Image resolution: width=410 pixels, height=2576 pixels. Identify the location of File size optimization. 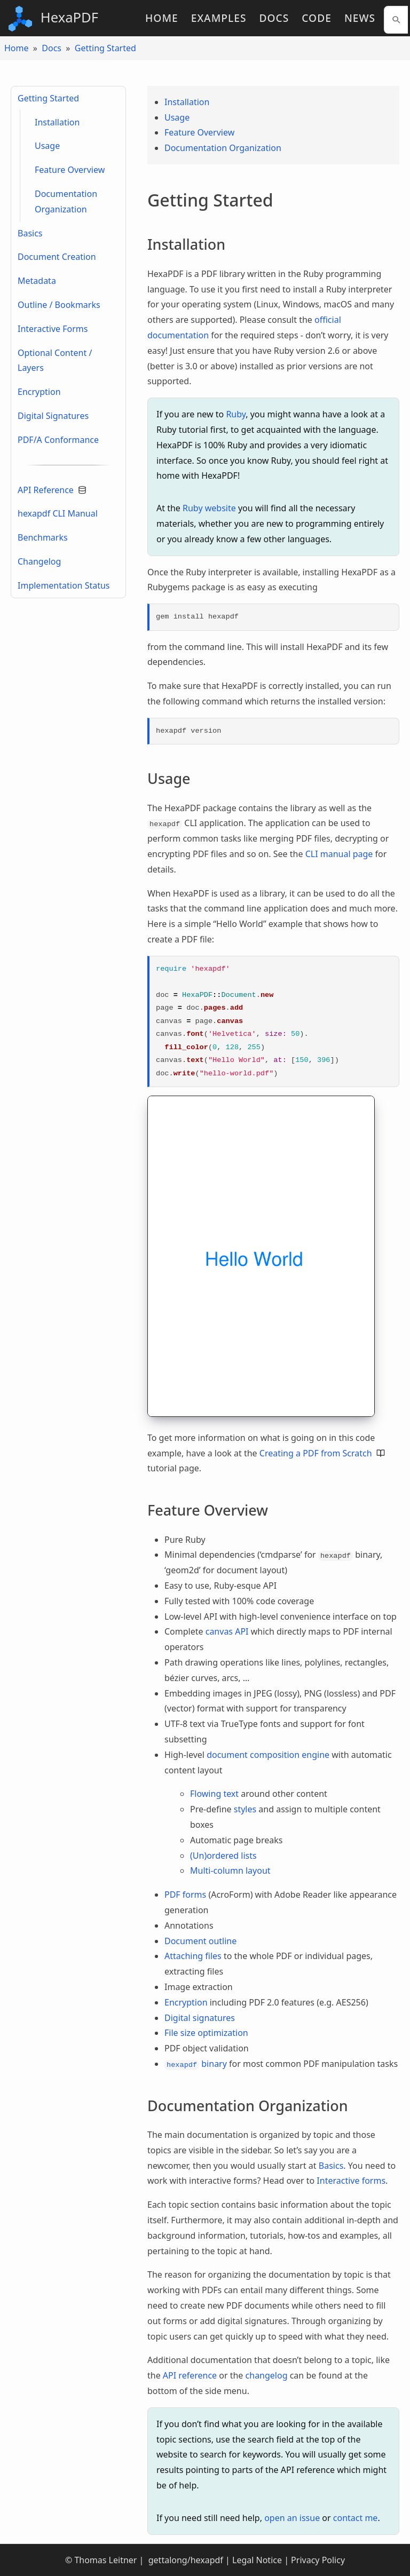
(206, 2033).